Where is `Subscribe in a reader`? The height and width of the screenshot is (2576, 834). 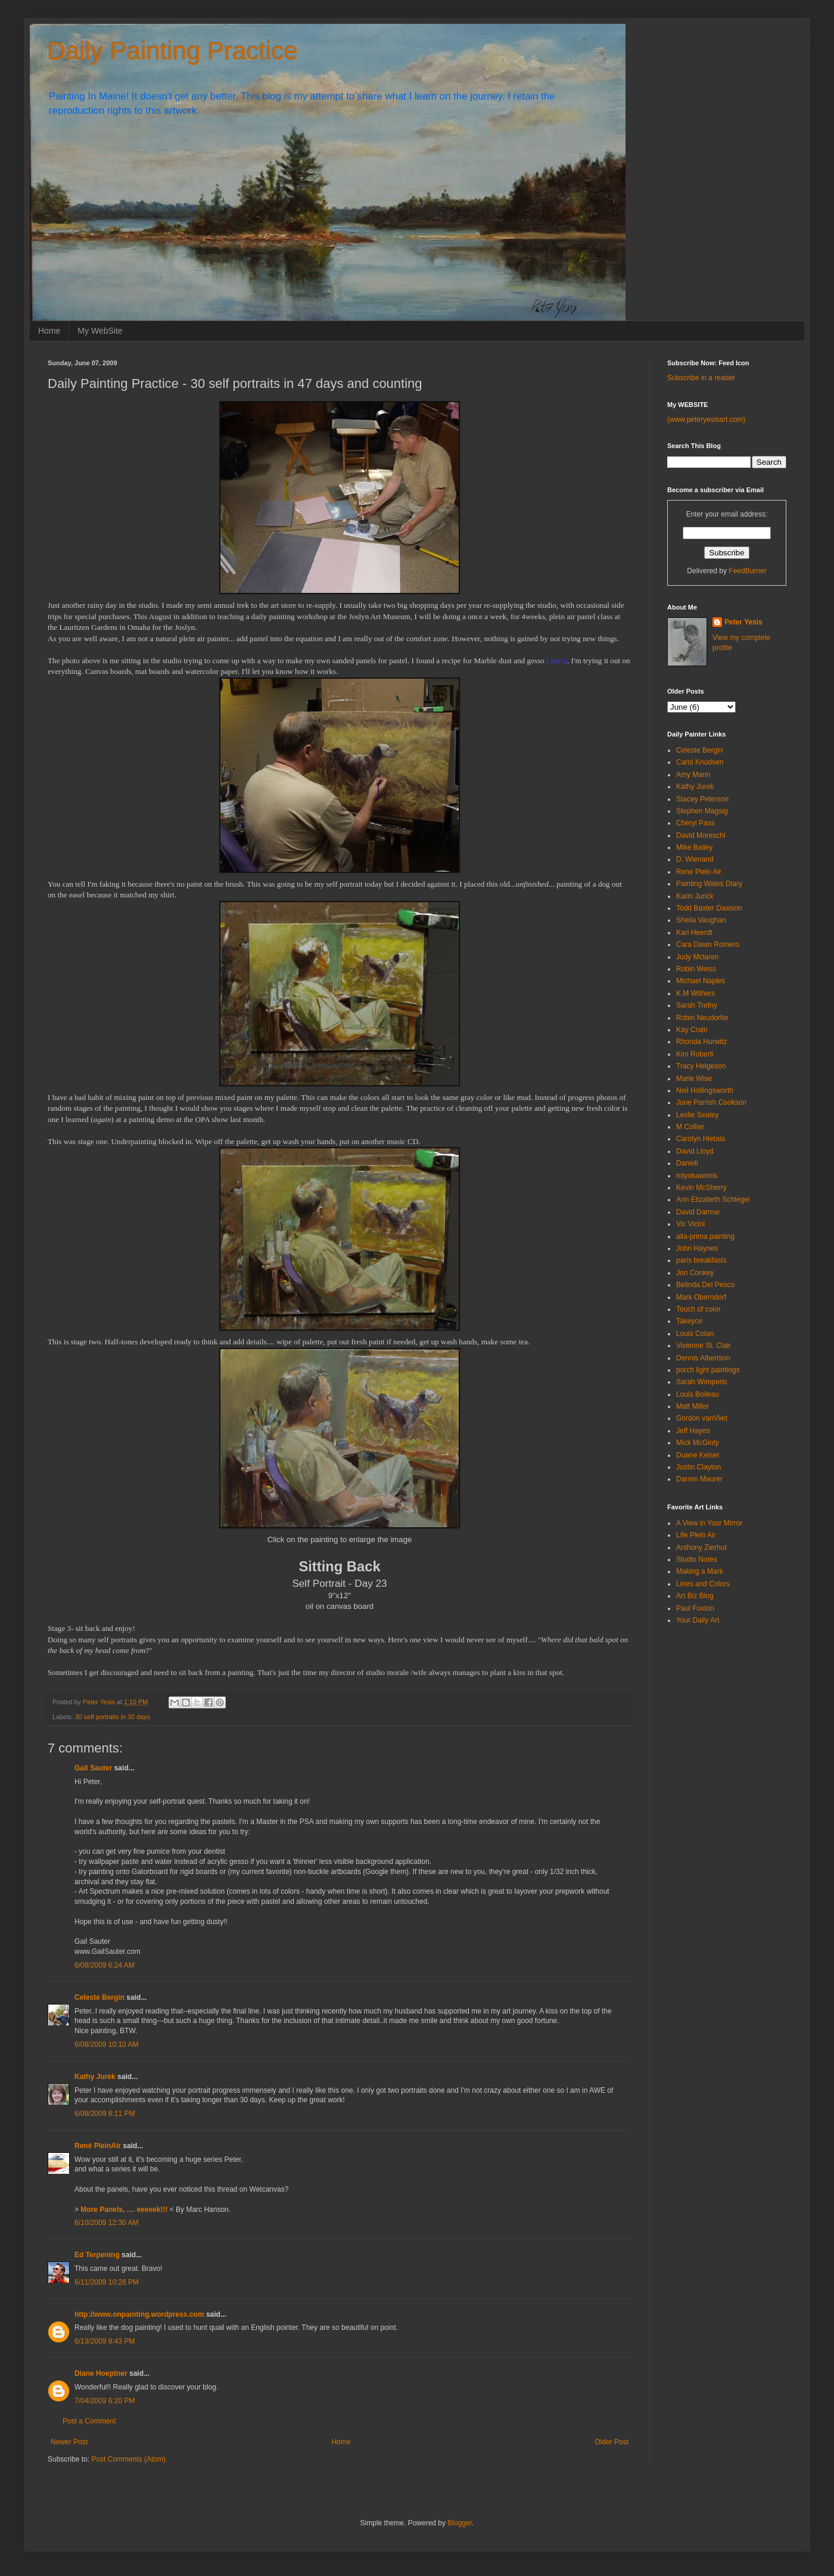
Subscribe in a reader is located at coordinates (701, 378).